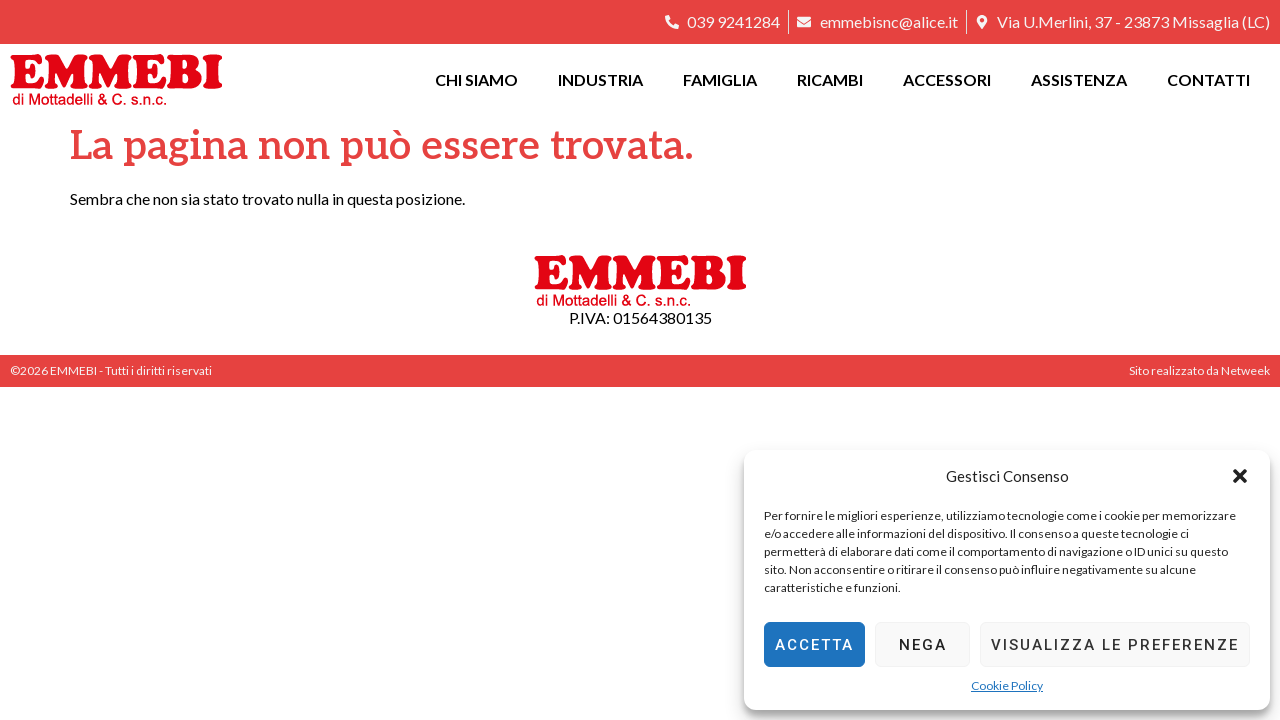 The width and height of the screenshot is (1280, 720). I want to click on Cookie Policy, so click(1007, 685).